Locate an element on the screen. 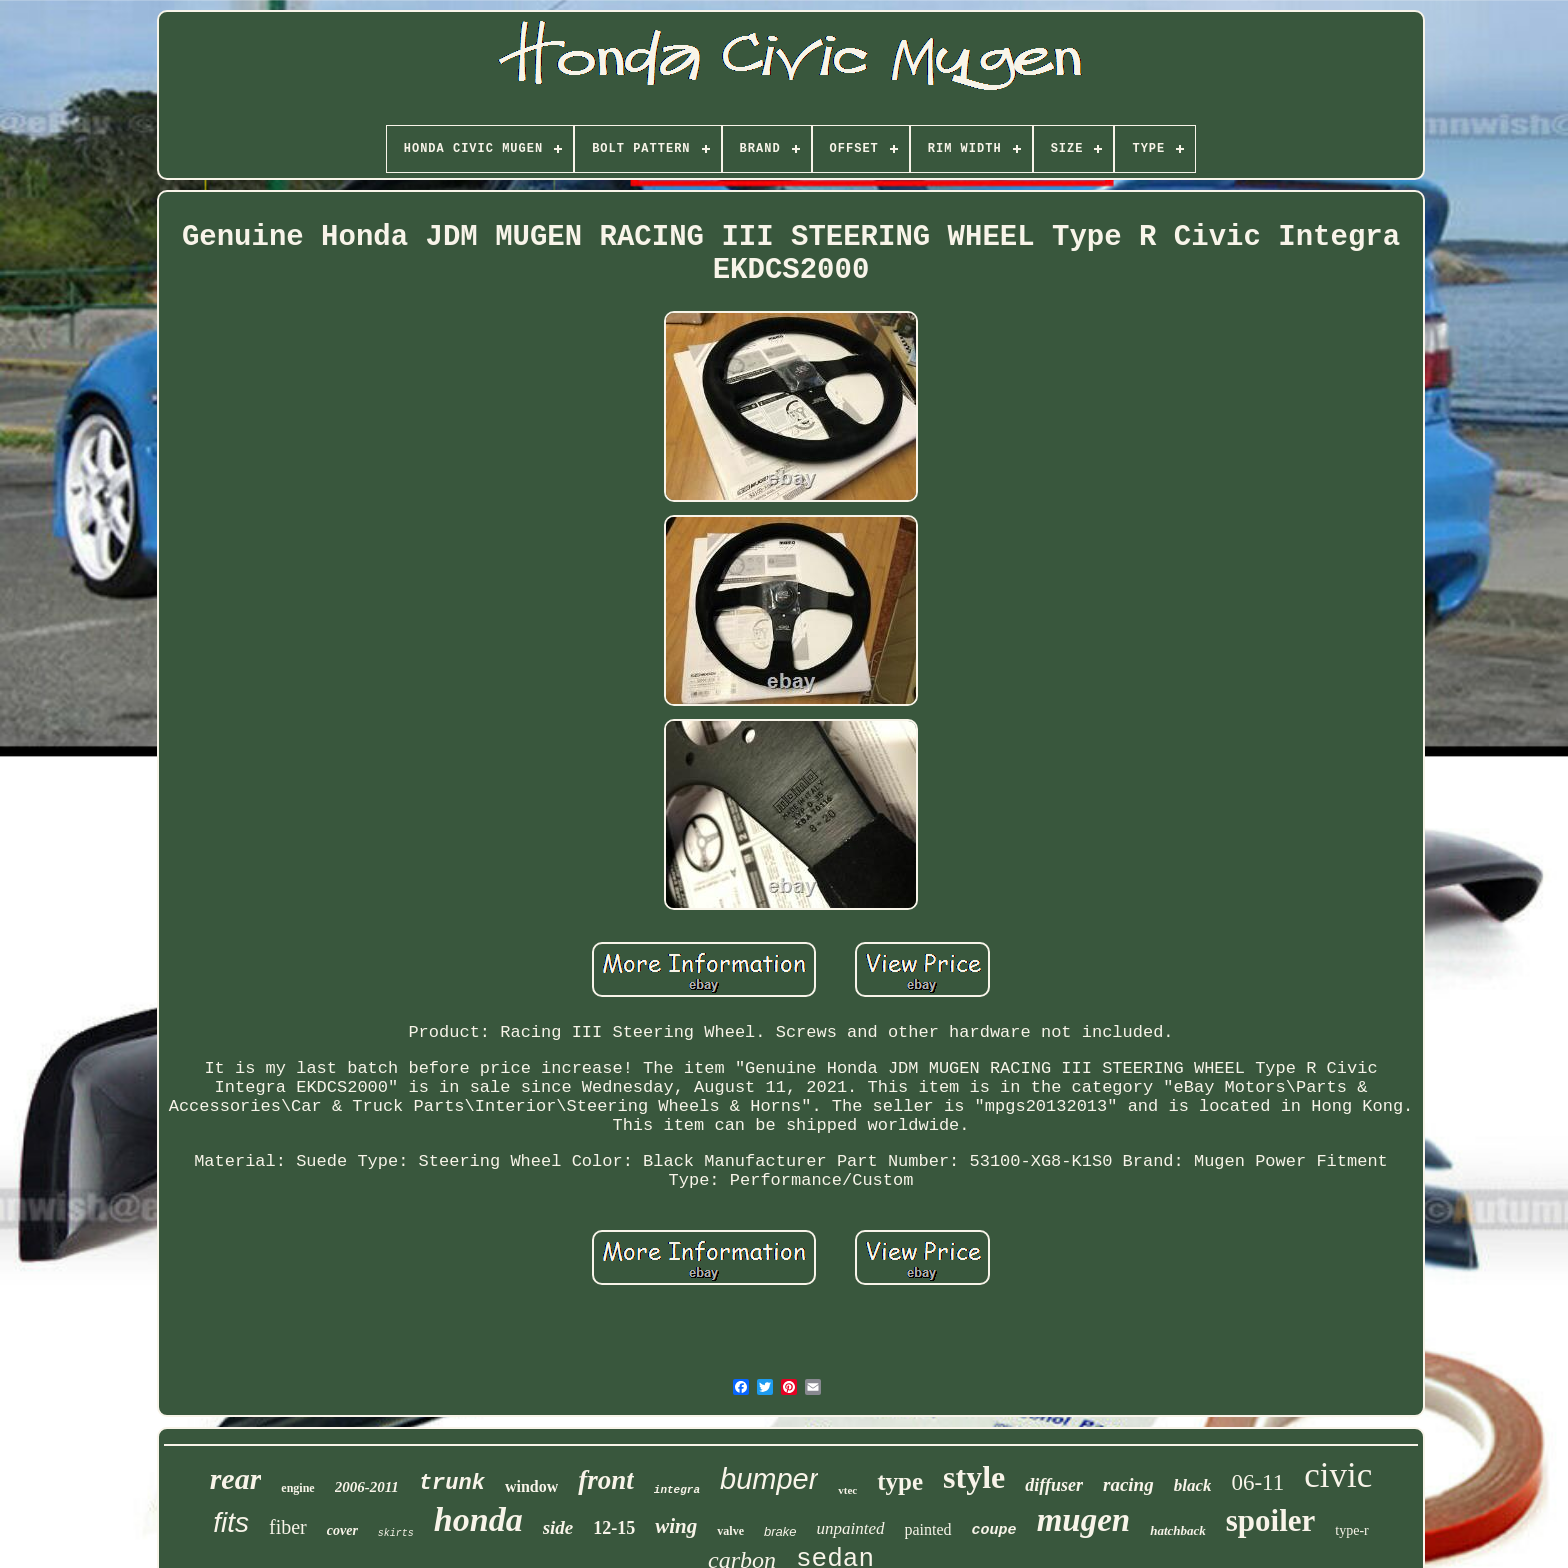 The height and width of the screenshot is (1568, 1568). skirts is located at coordinates (396, 1533).